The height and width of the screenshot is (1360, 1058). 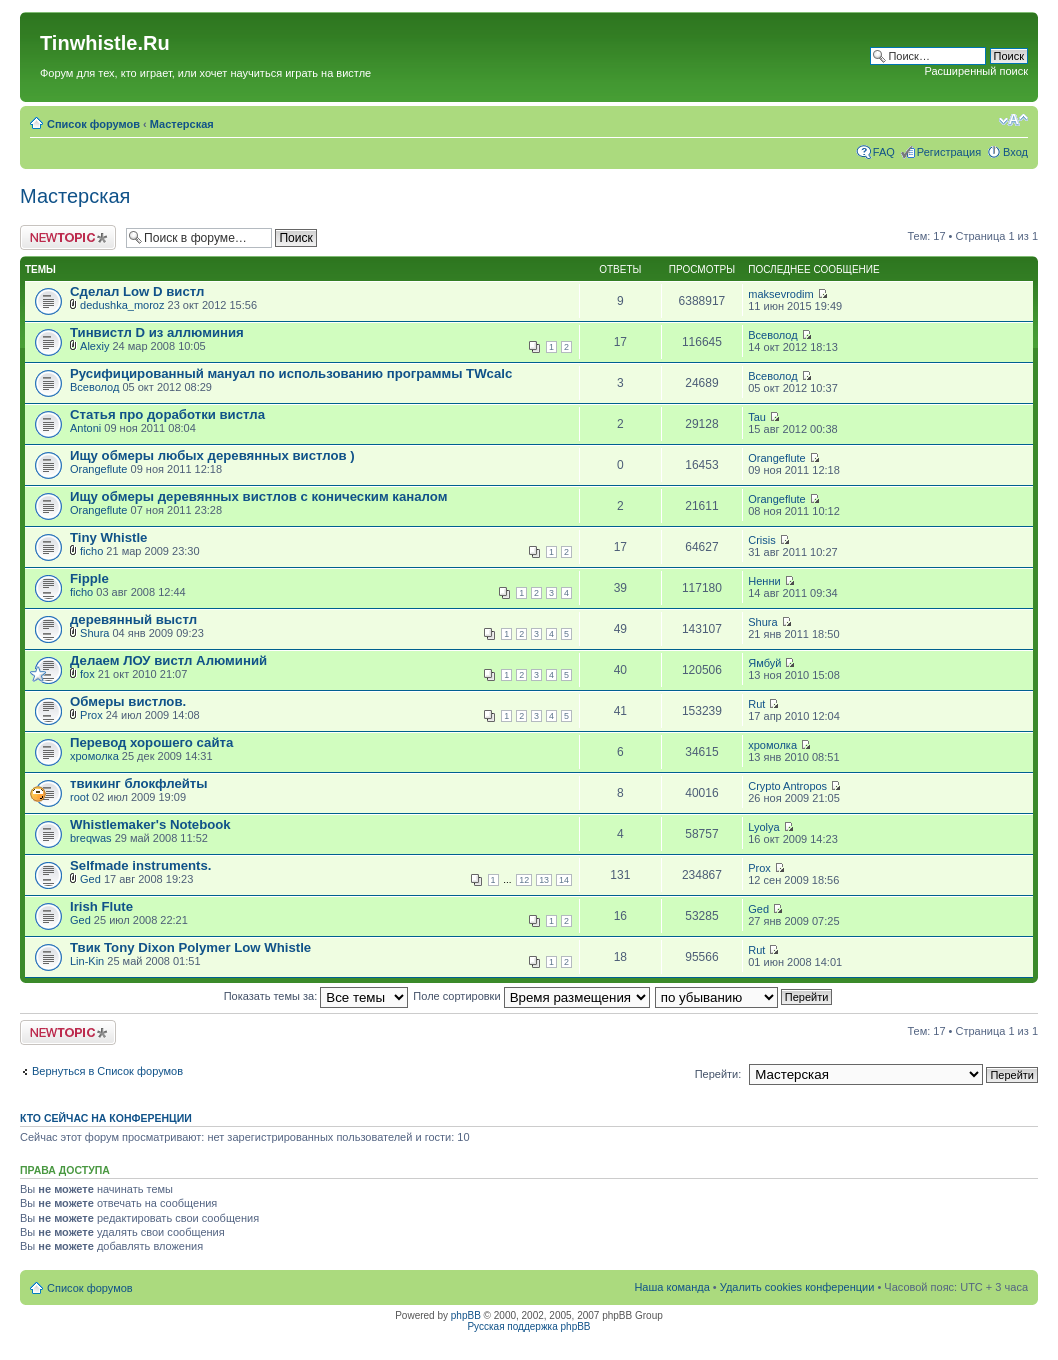 What do you see at coordinates (182, 124) in the screenshot?
I see `Мастерская` at bounding box center [182, 124].